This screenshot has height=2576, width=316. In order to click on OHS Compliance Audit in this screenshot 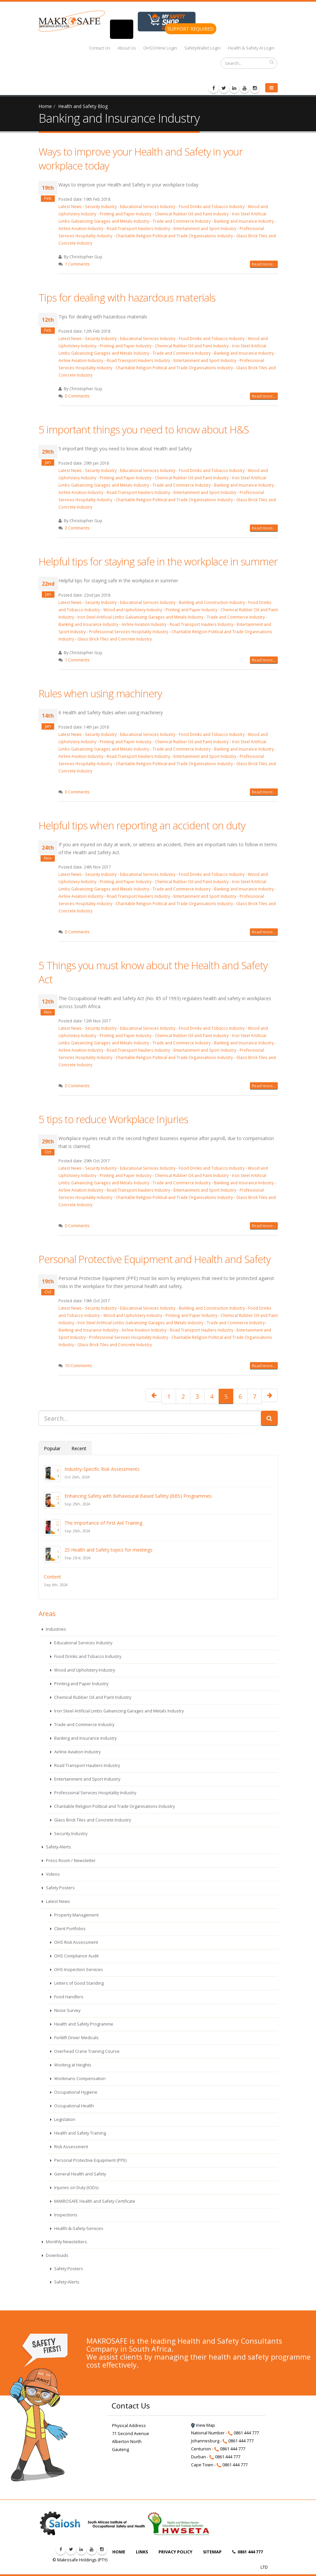, I will do `click(76, 1956)`.